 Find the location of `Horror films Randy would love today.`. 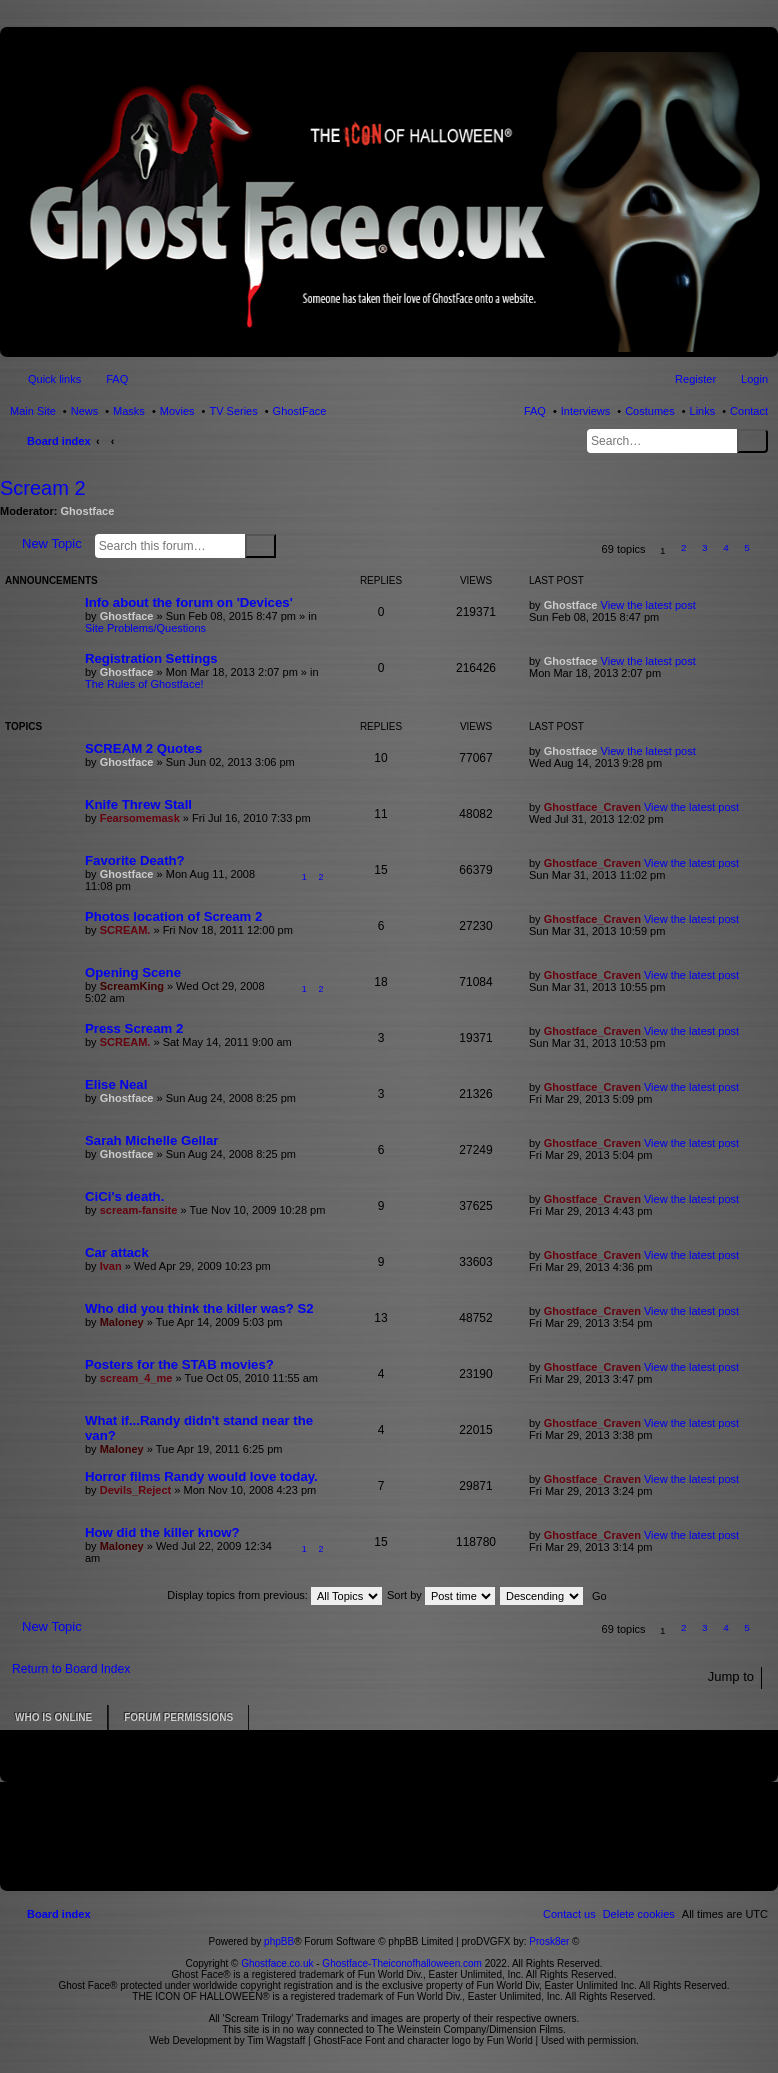

Horror films Randy would love today. is located at coordinates (201, 1476).